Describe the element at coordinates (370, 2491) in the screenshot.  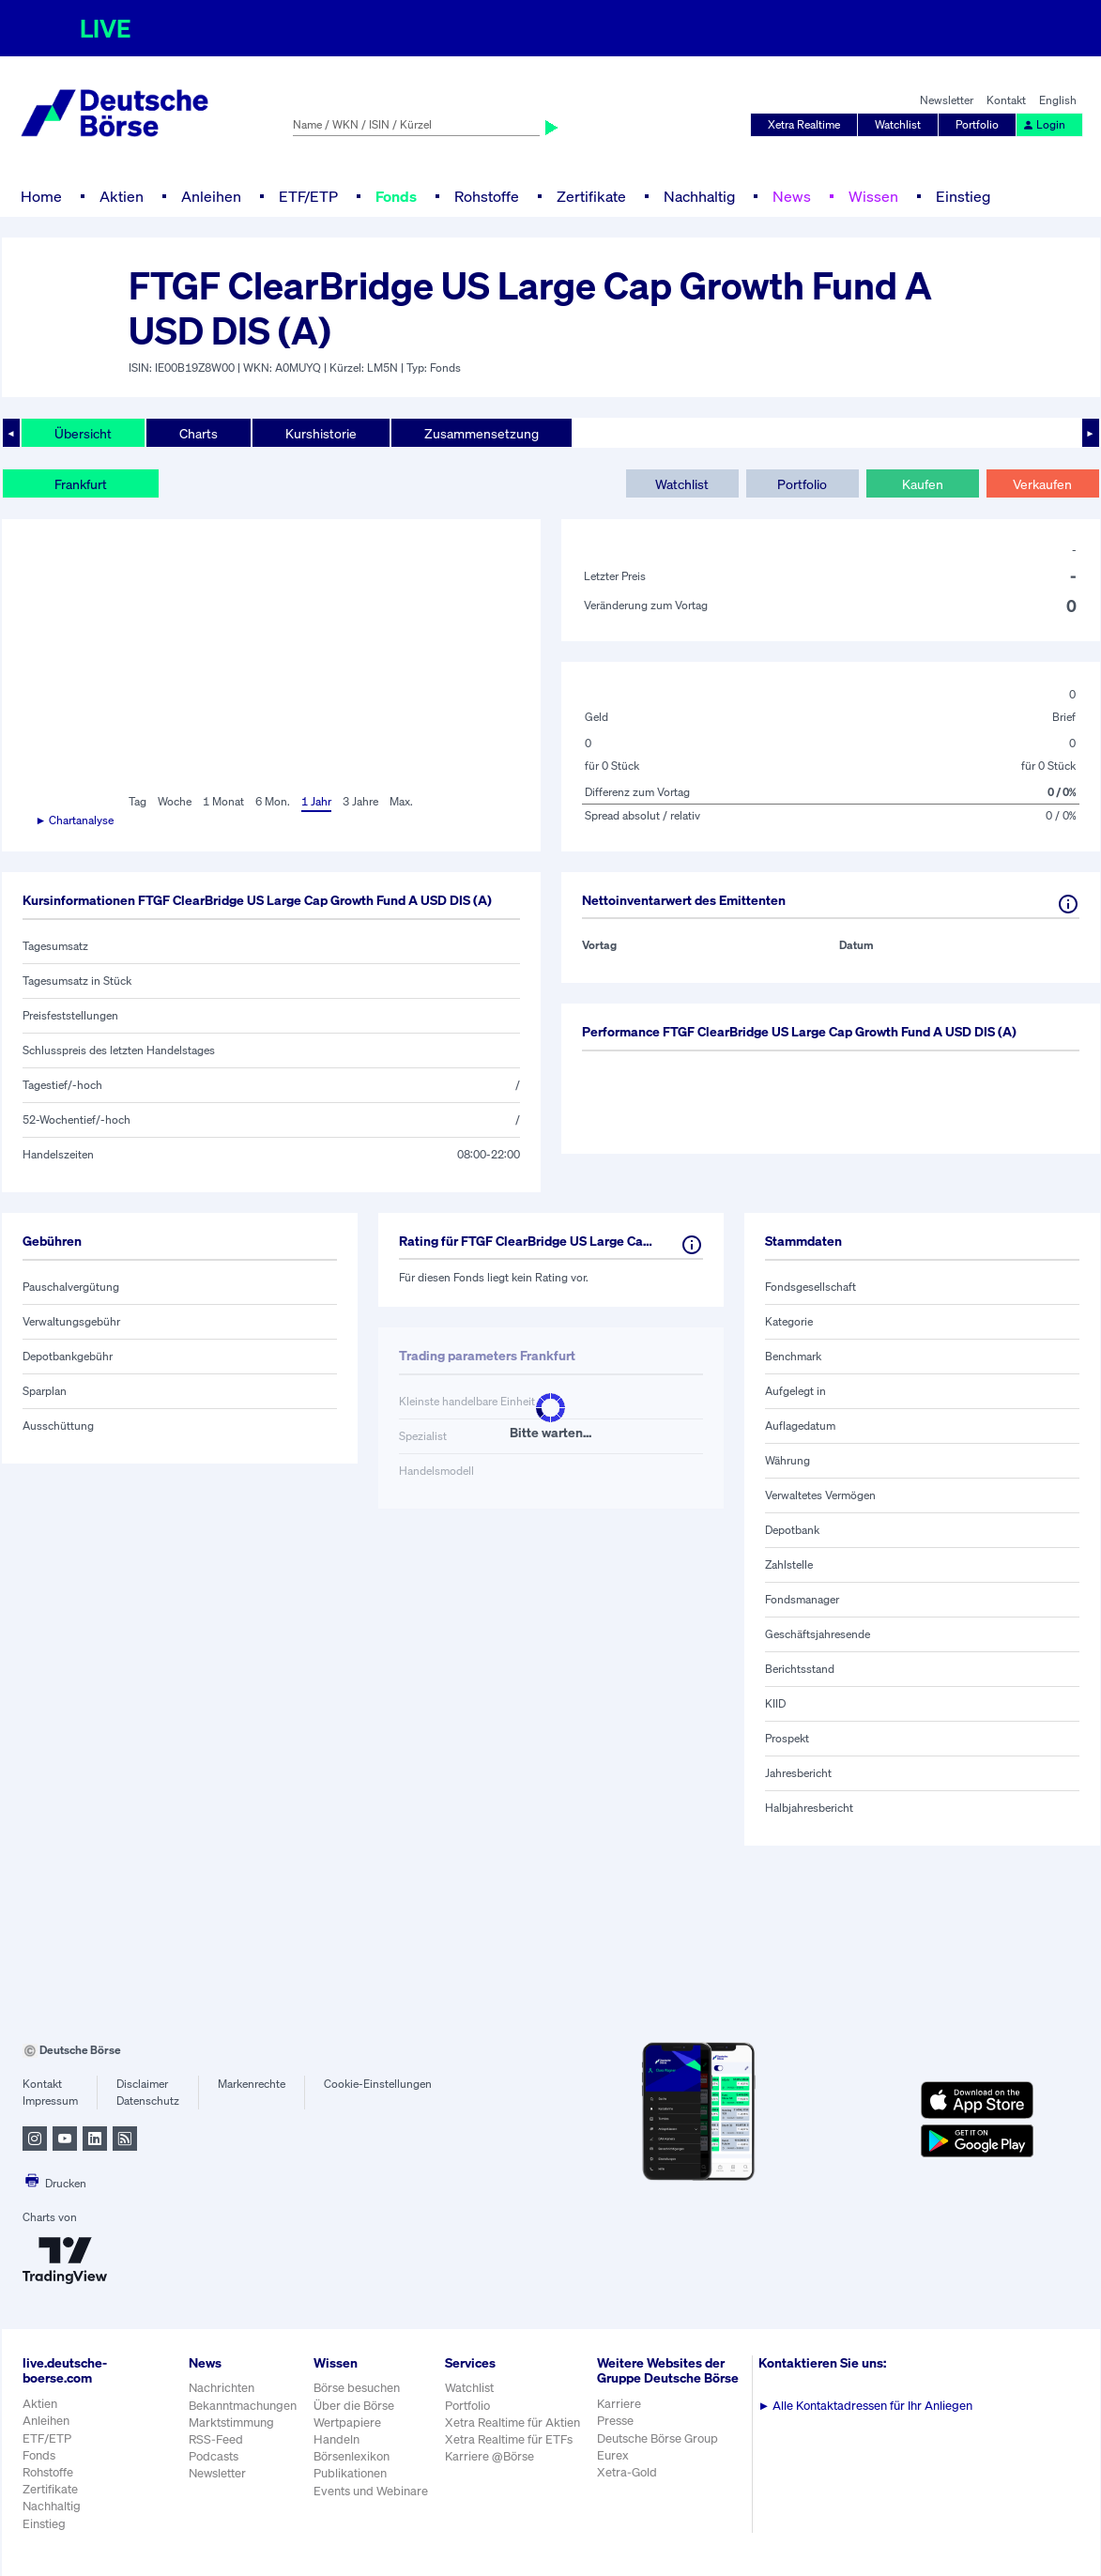
I see `Events und Webinare` at that location.